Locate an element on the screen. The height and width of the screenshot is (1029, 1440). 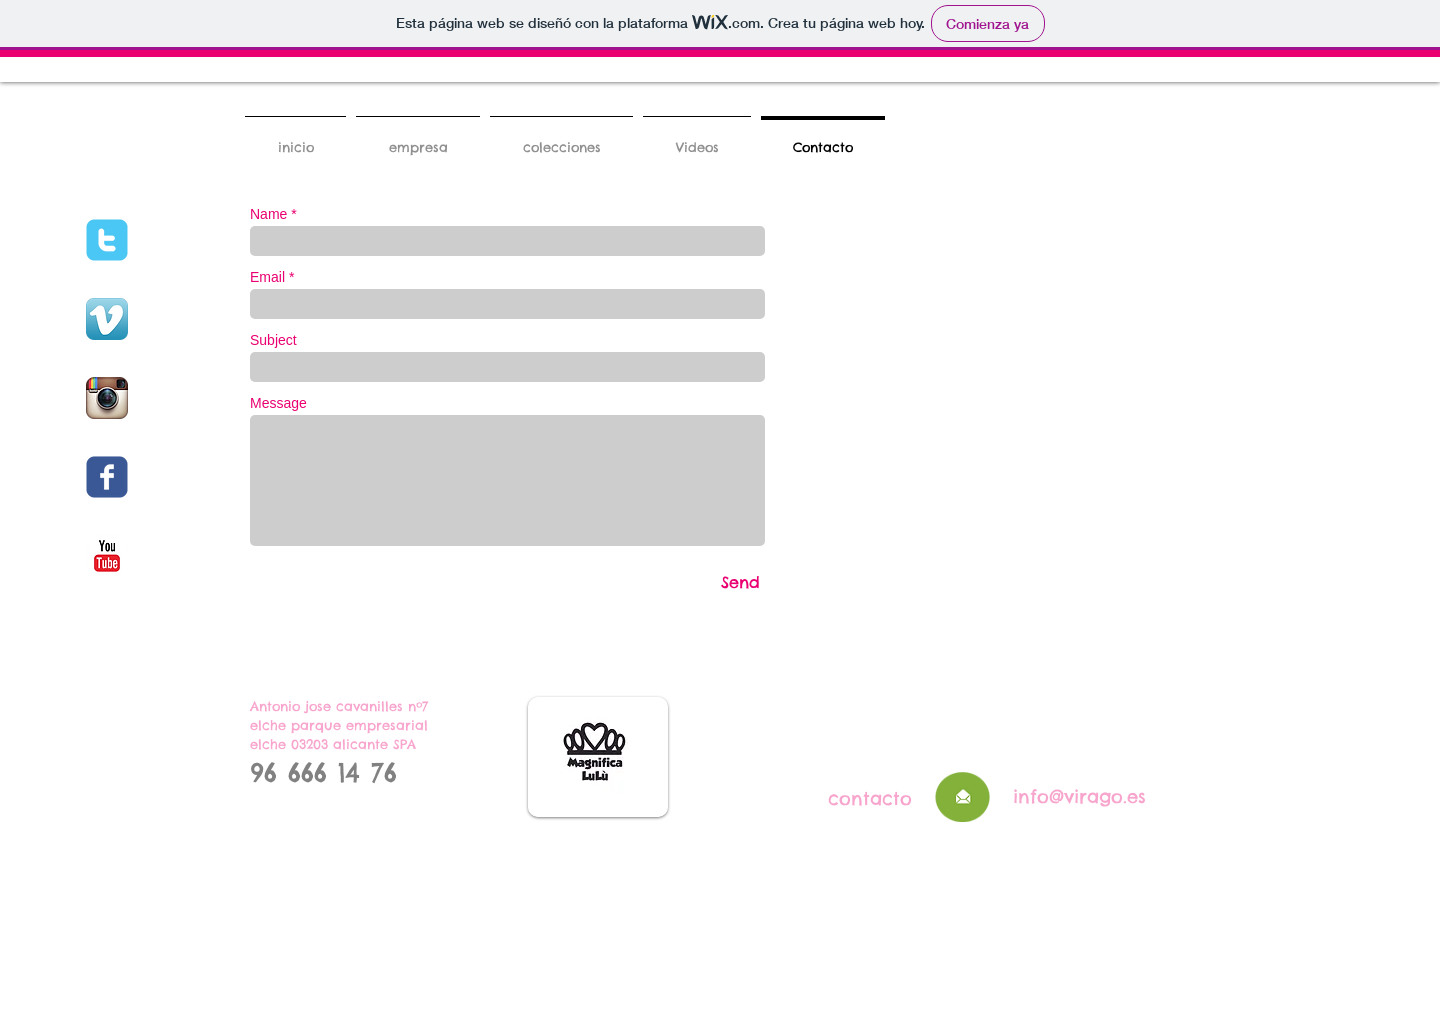
Name is located at coordinates (268, 214).